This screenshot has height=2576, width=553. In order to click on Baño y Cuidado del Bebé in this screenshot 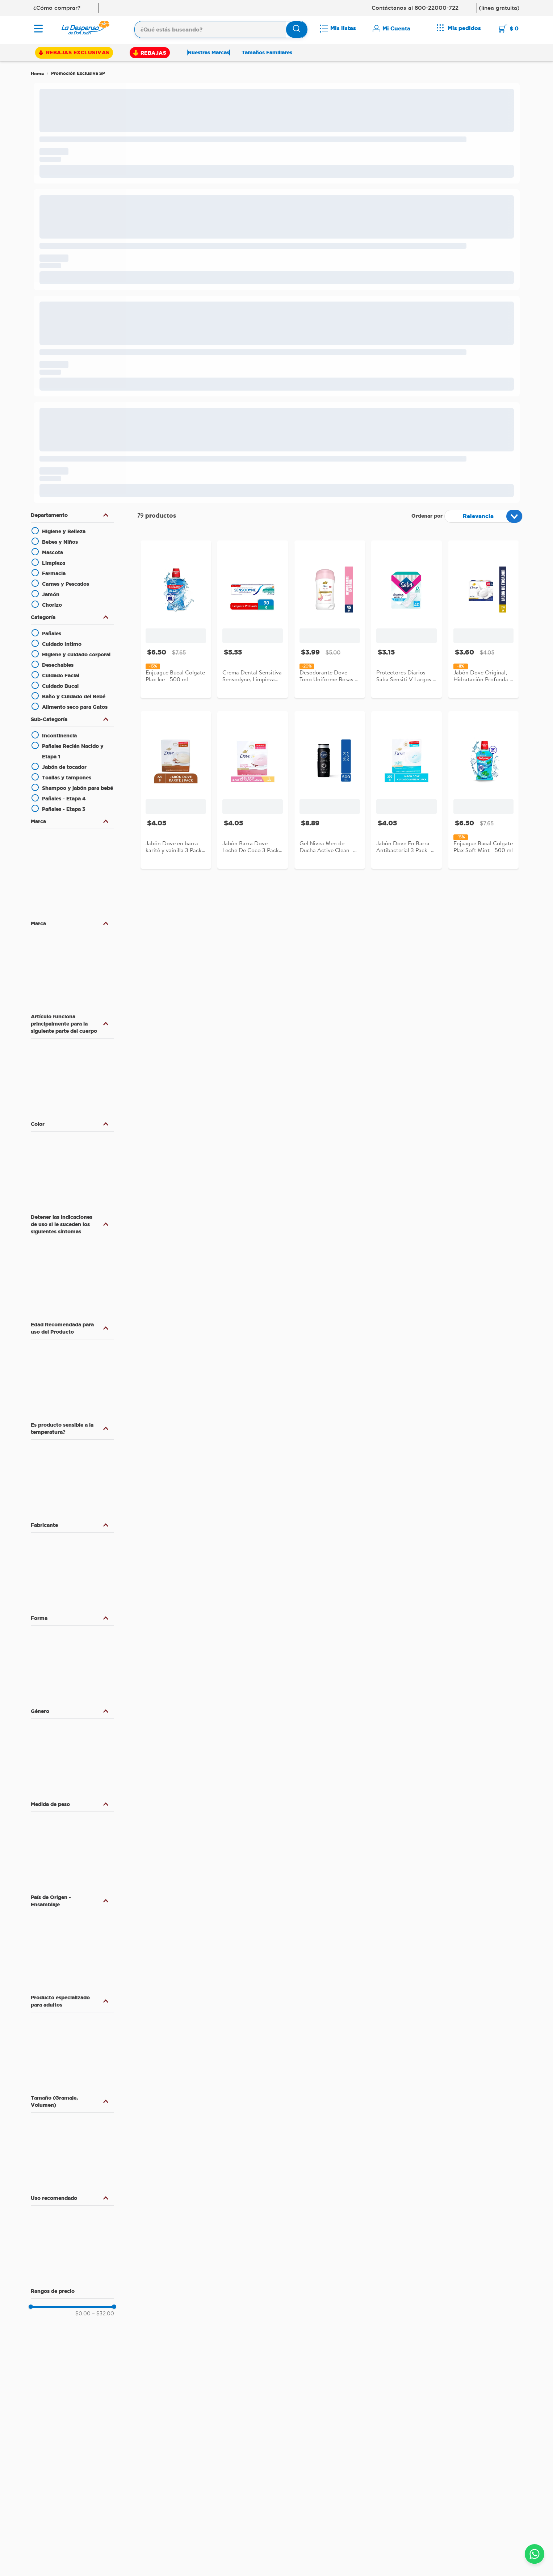, I will do `click(73, 696)`.